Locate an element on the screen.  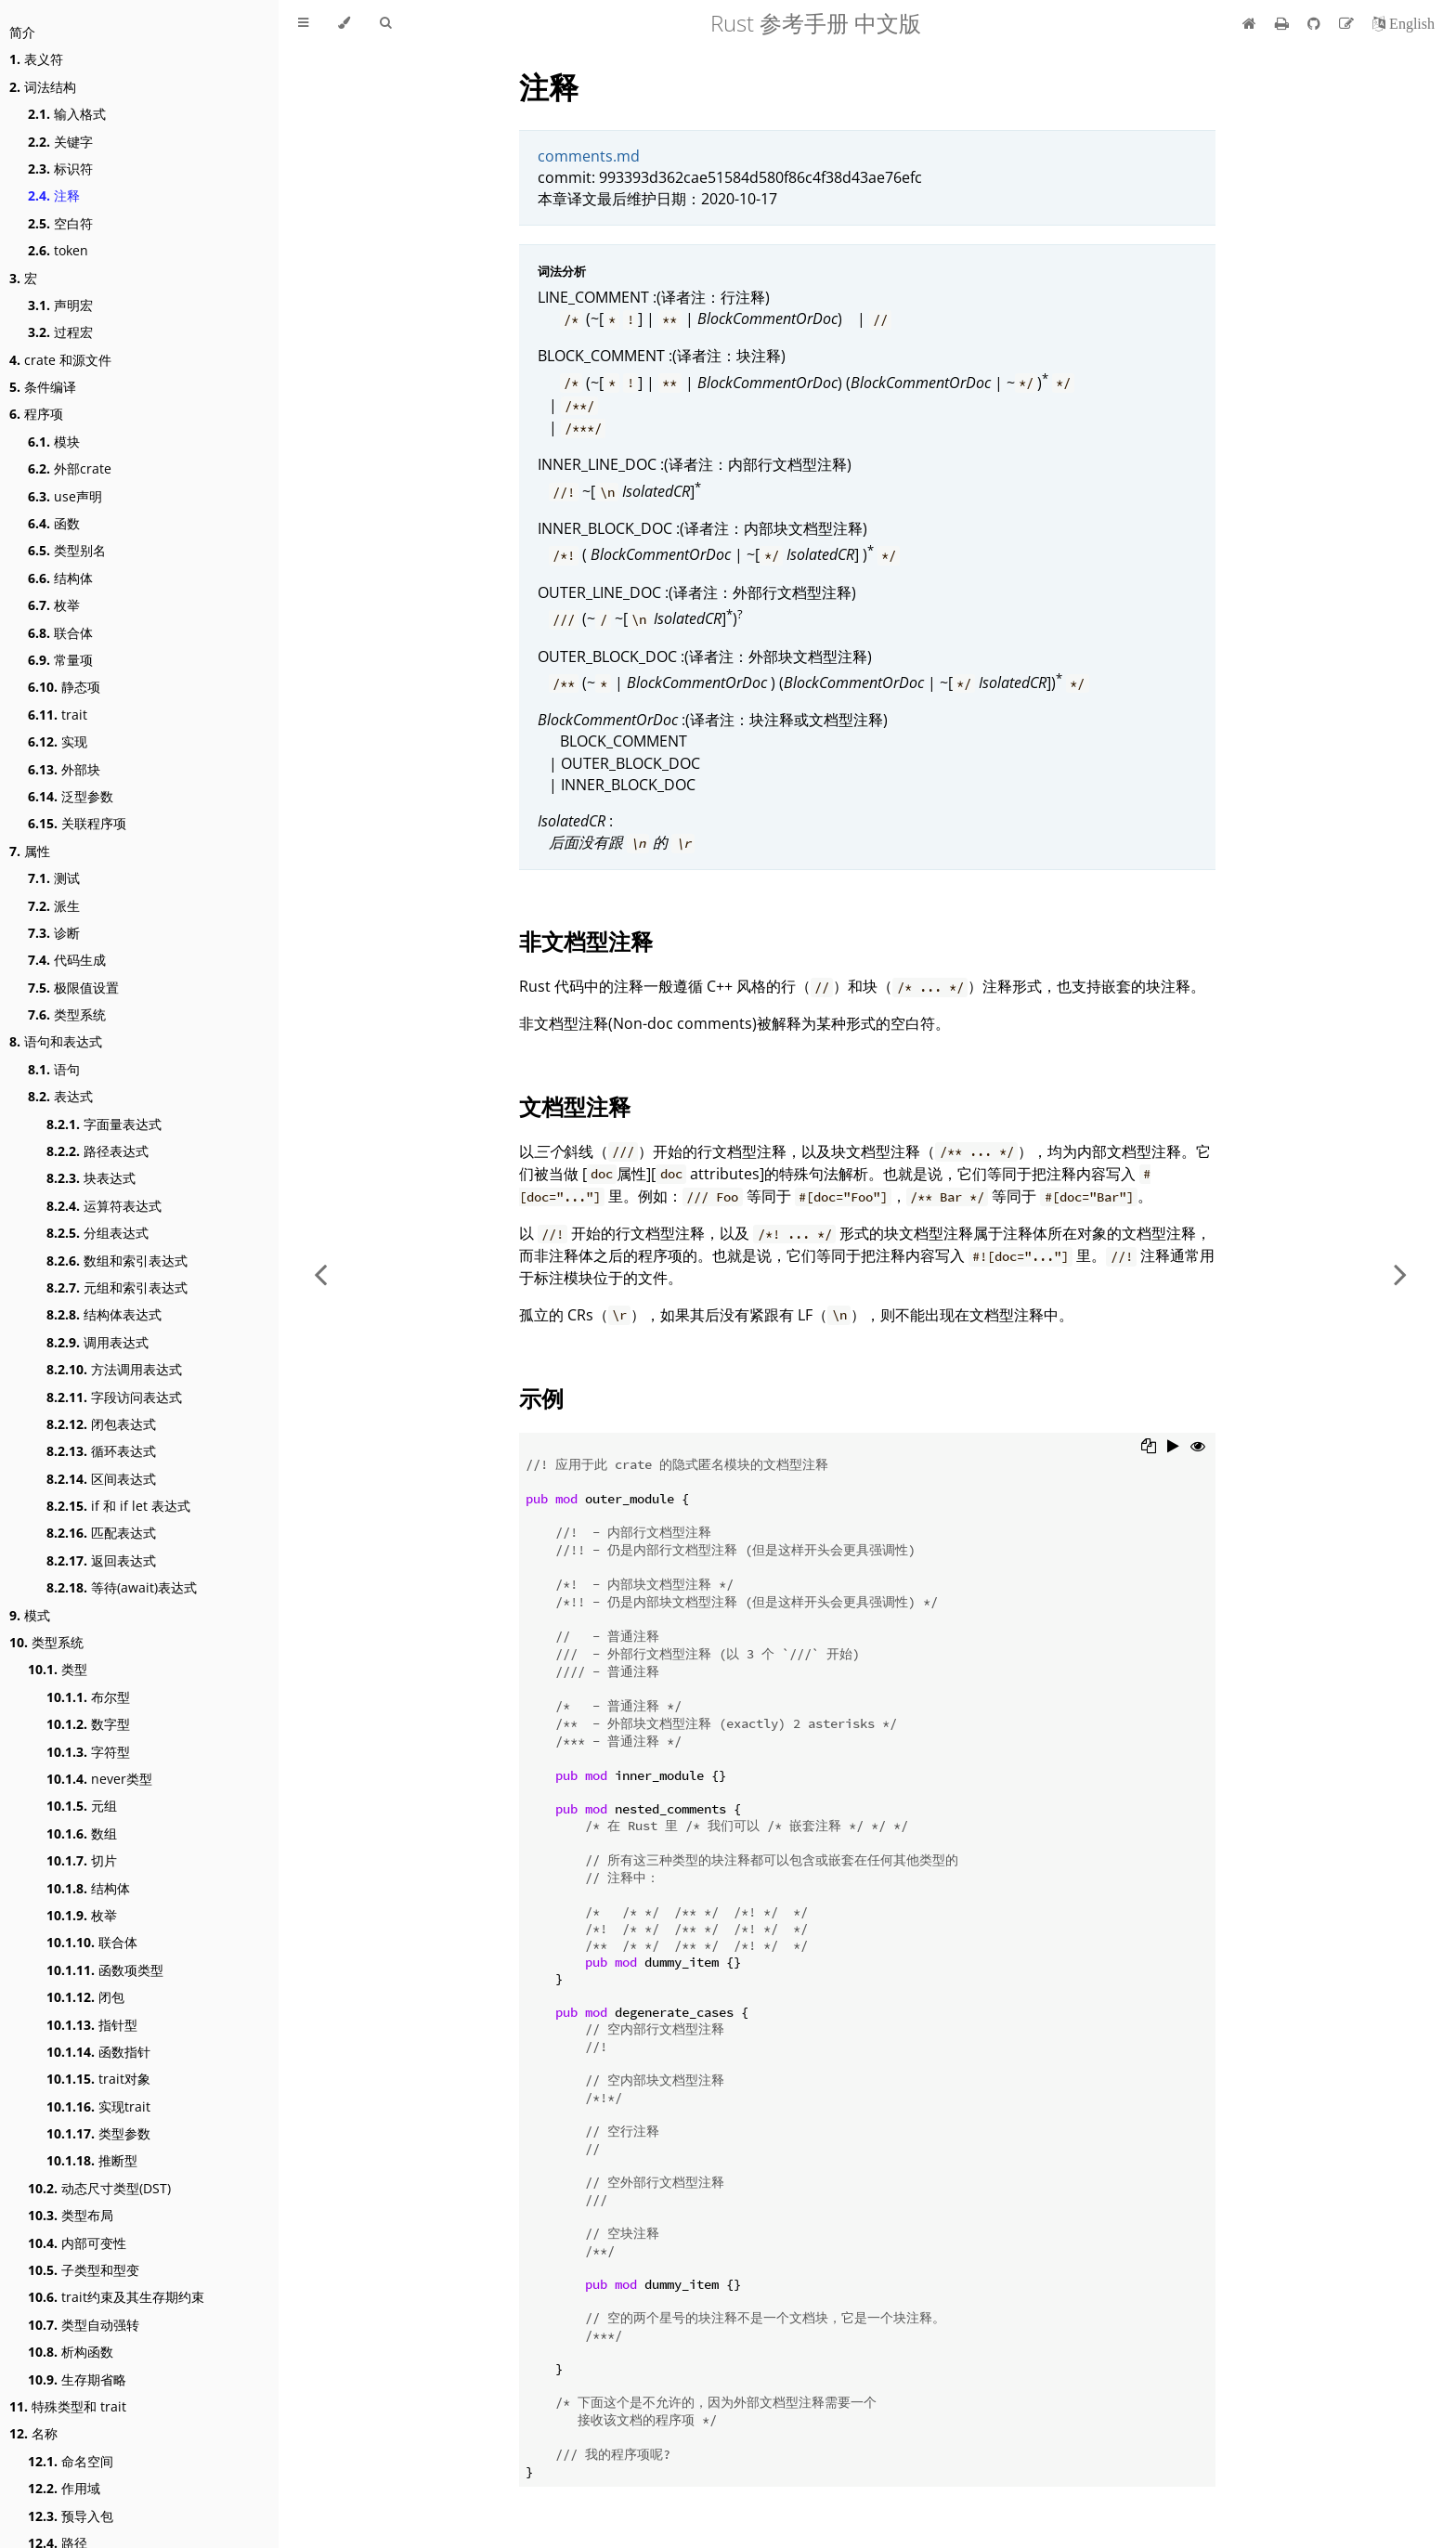
trait is located at coordinates (57, 714).